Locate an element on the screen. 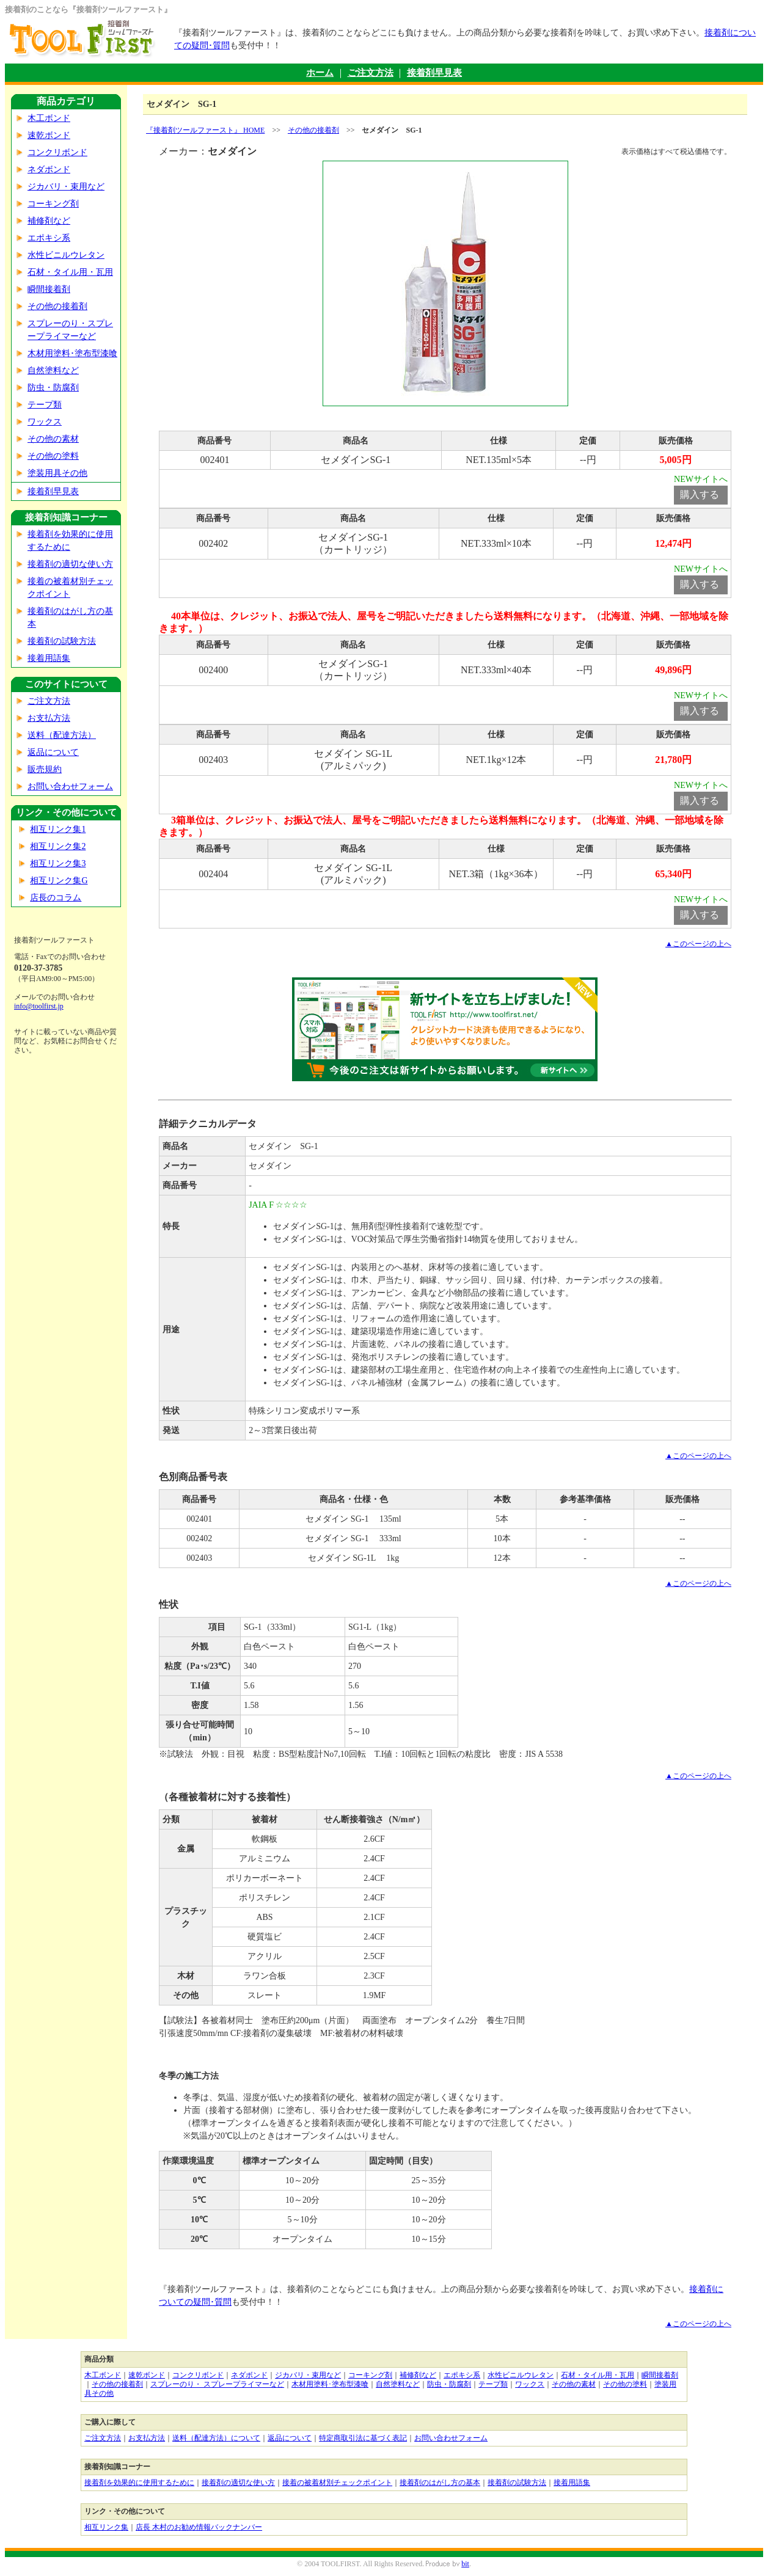  返品について is located at coordinates (53, 752).